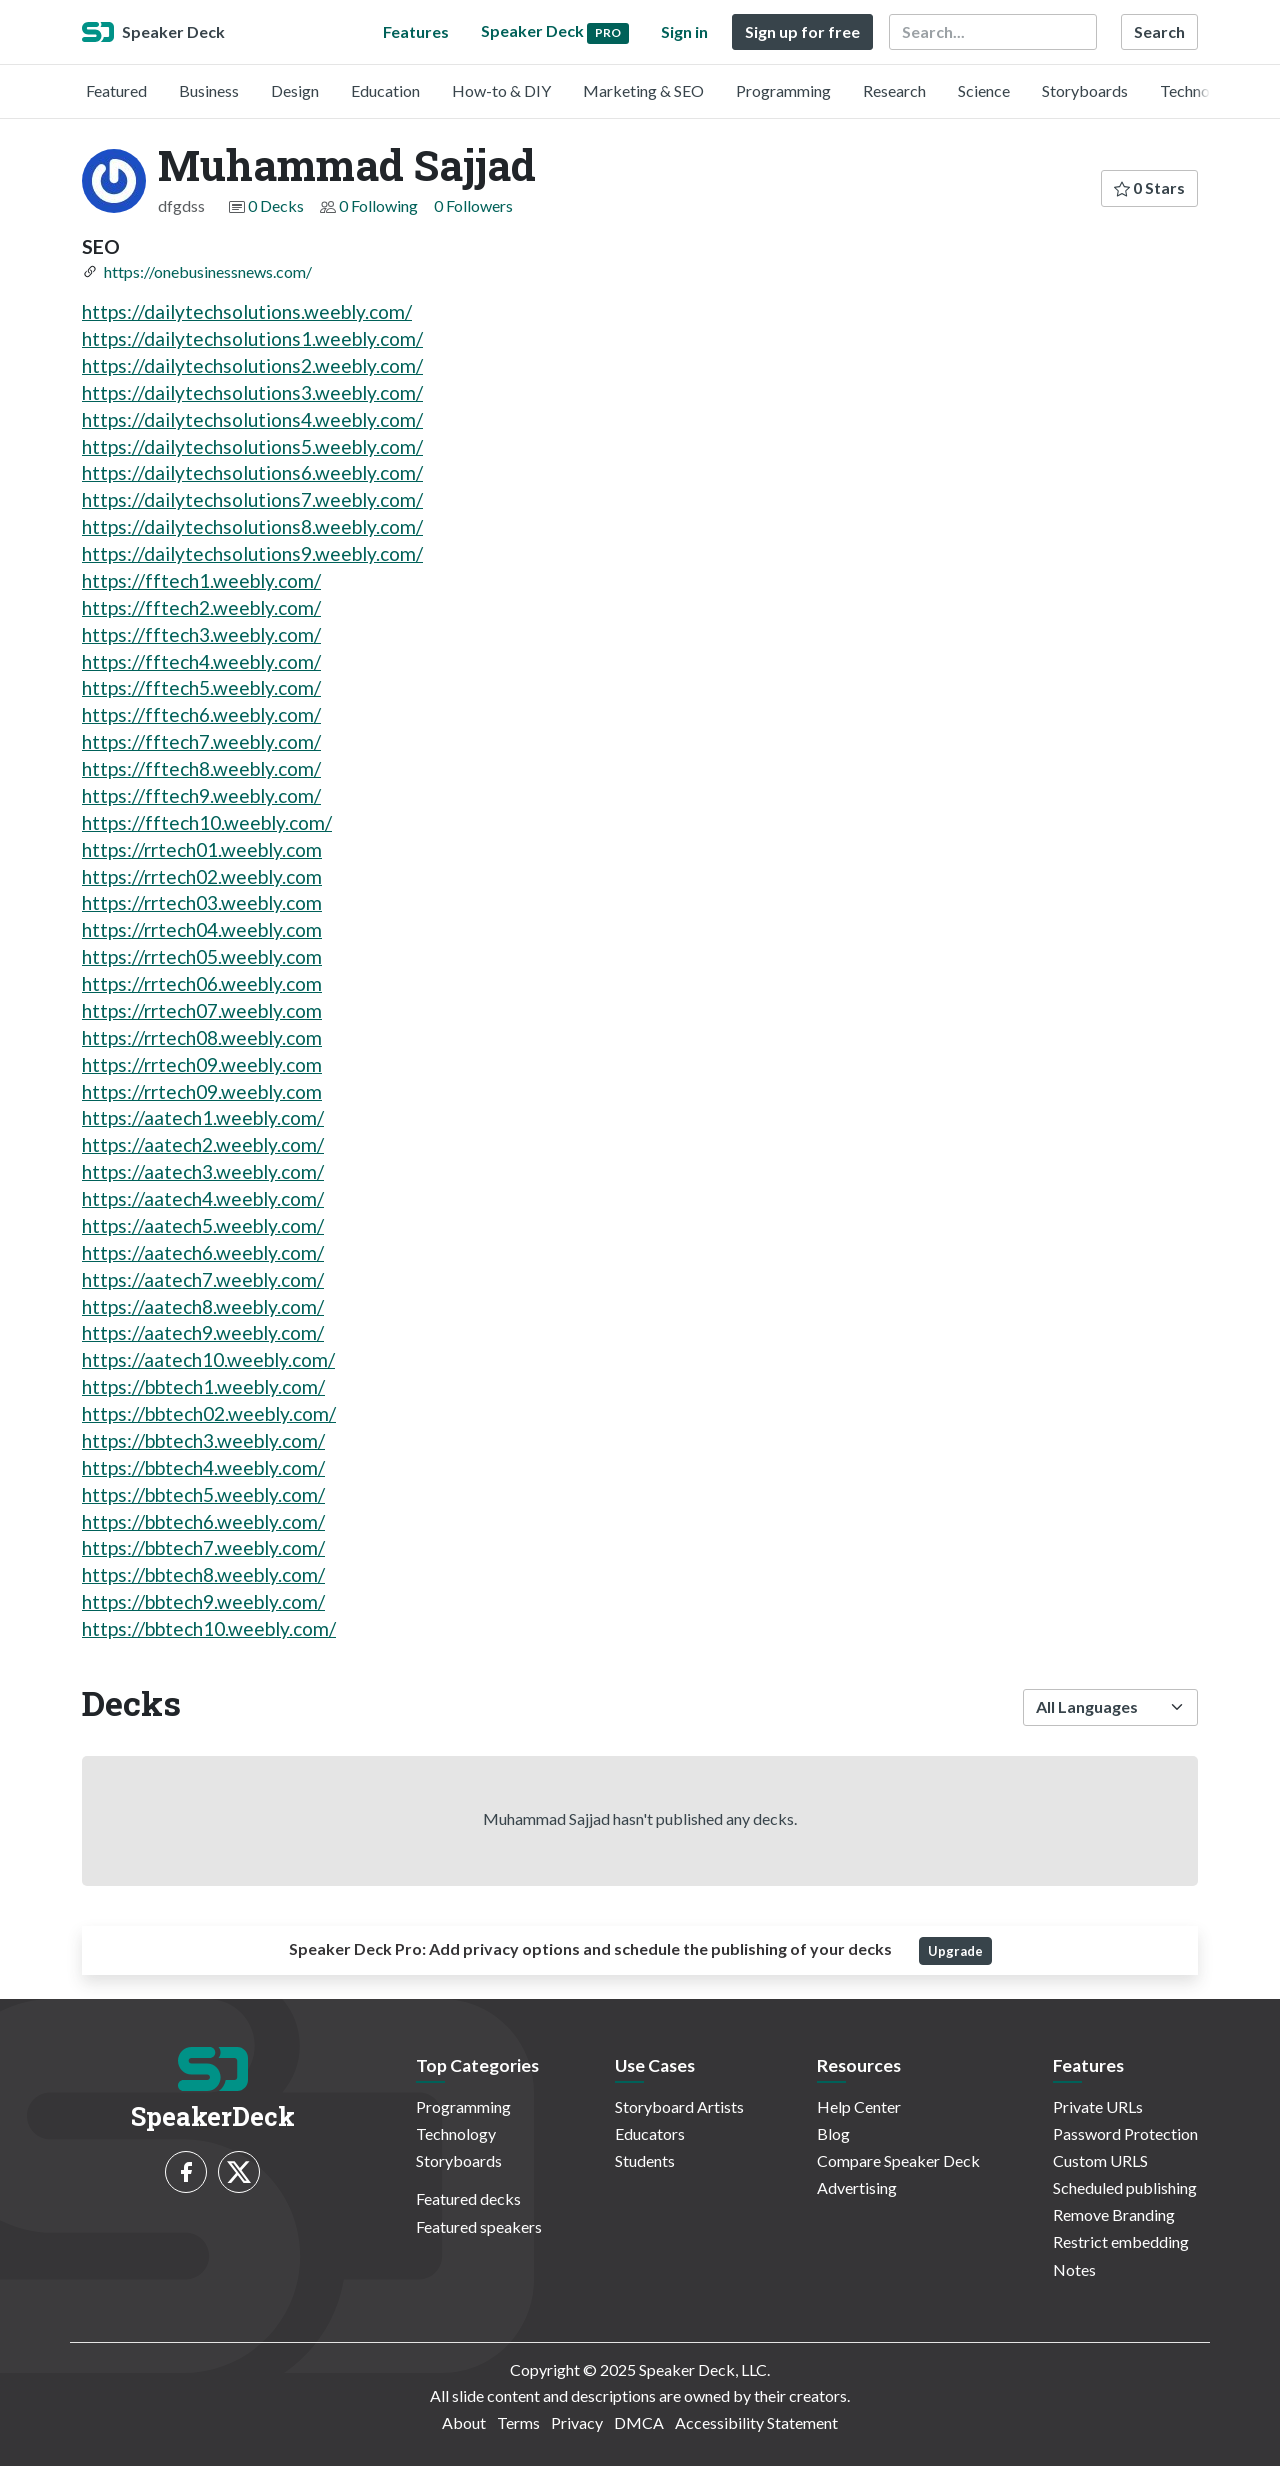 This screenshot has height=2466, width=1280. Describe the element at coordinates (203, 1547) in the screenshot. I see `https://bbtech7.weebly.com/` at that location.